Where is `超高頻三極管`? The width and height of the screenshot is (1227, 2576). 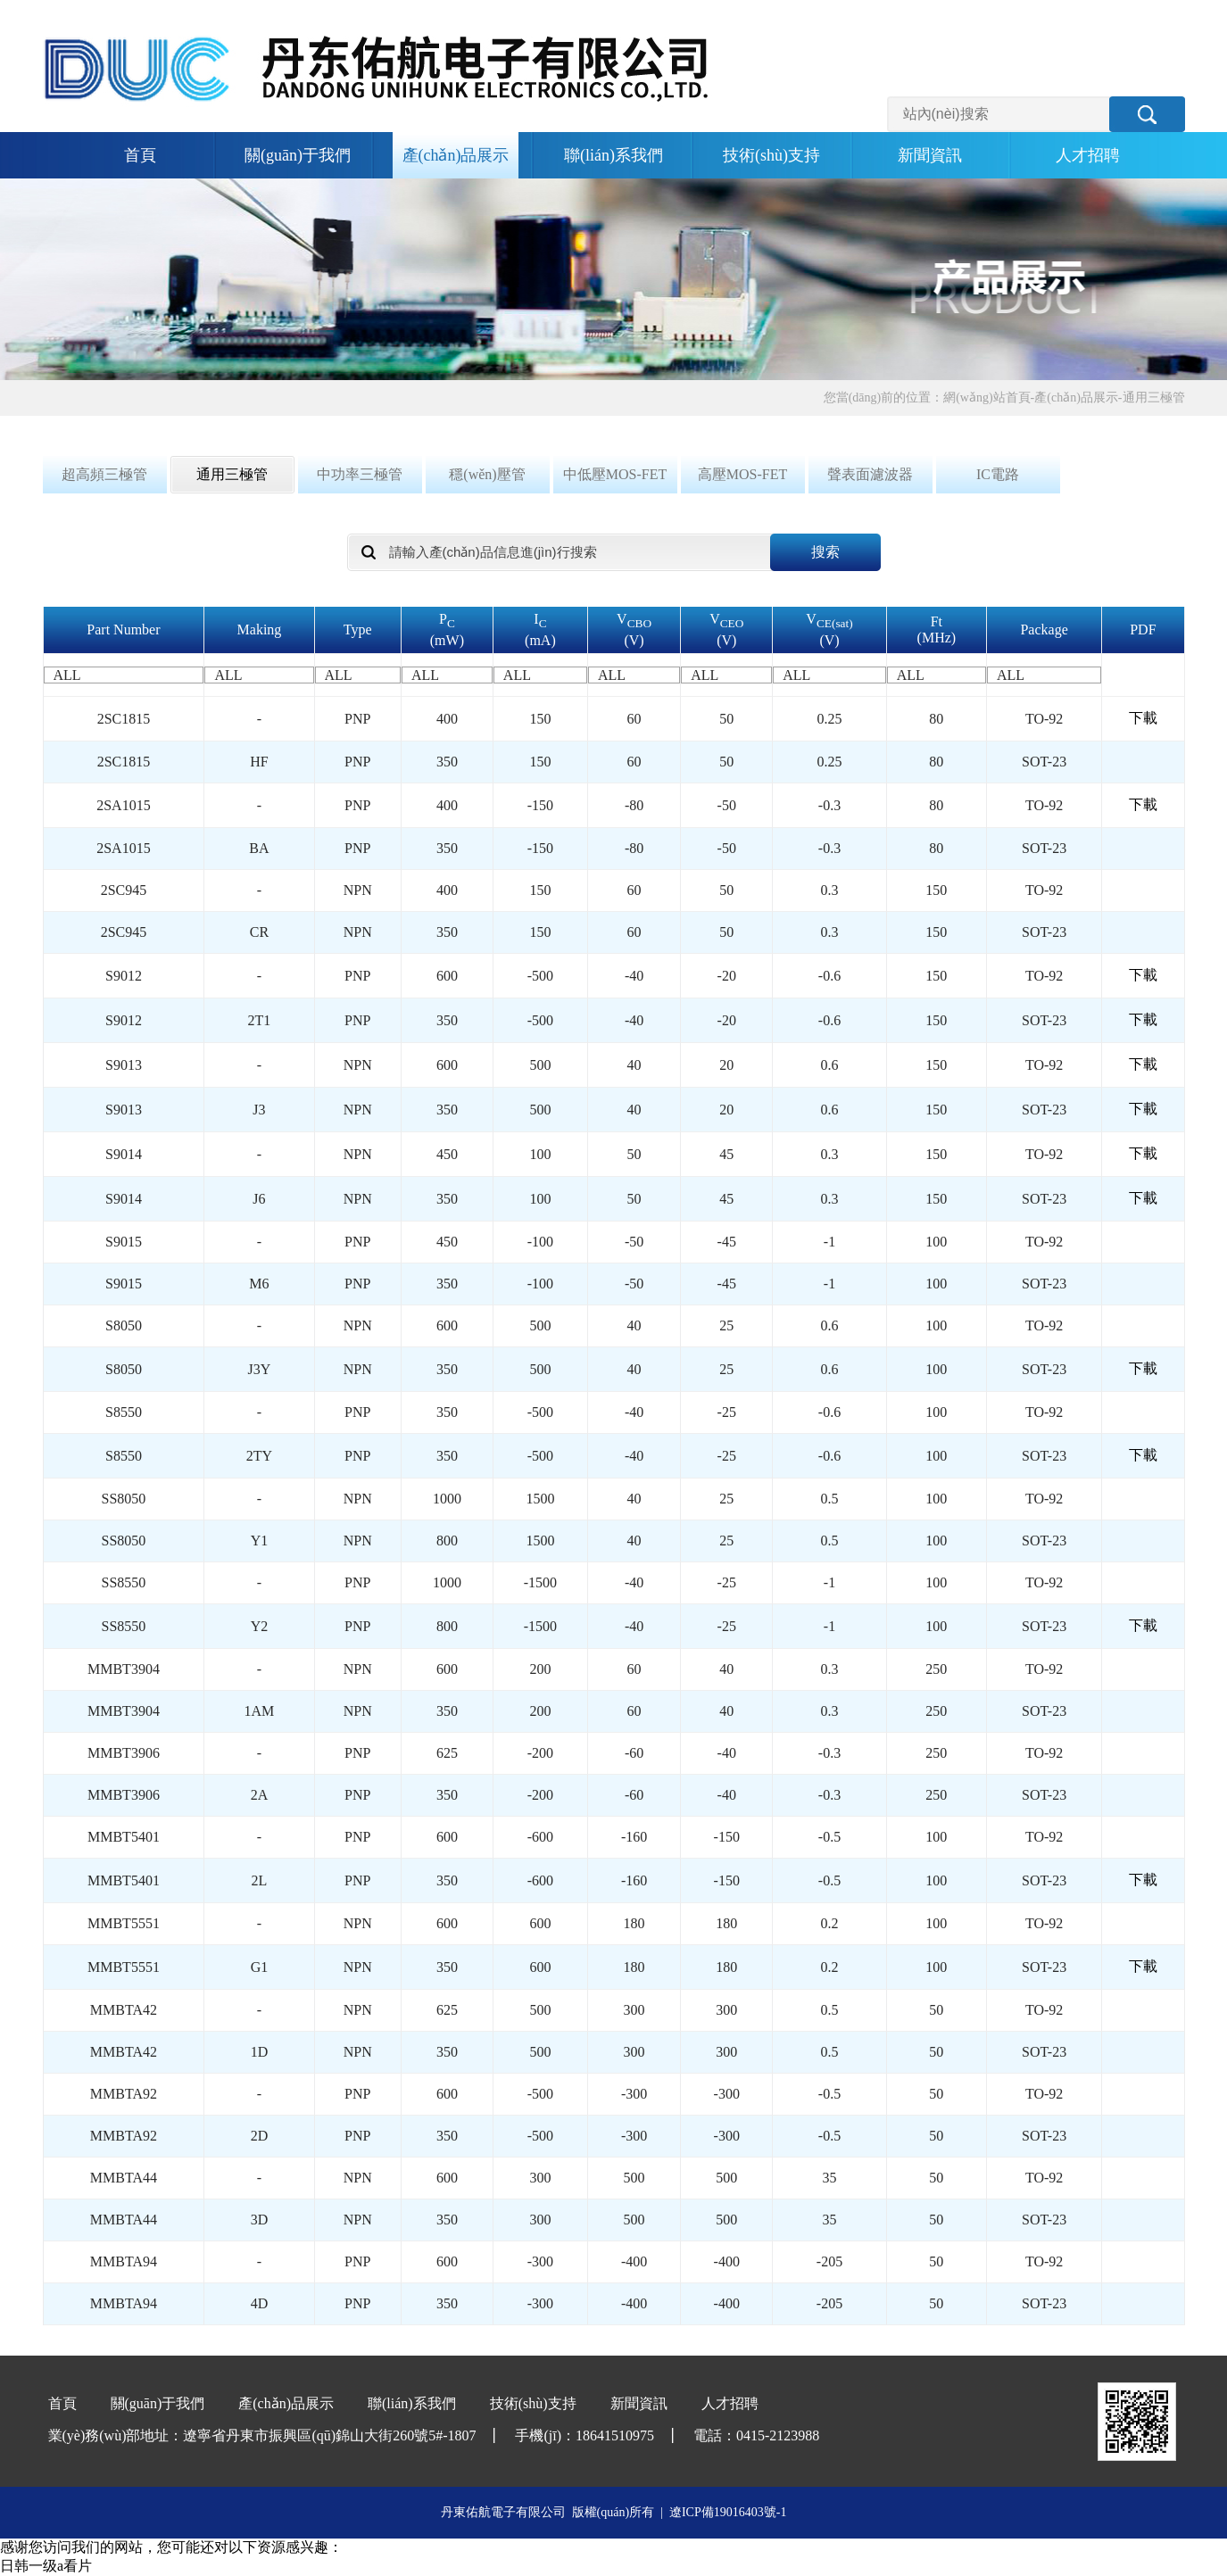 超高頻三極管 is located at coordinates (104, 474).